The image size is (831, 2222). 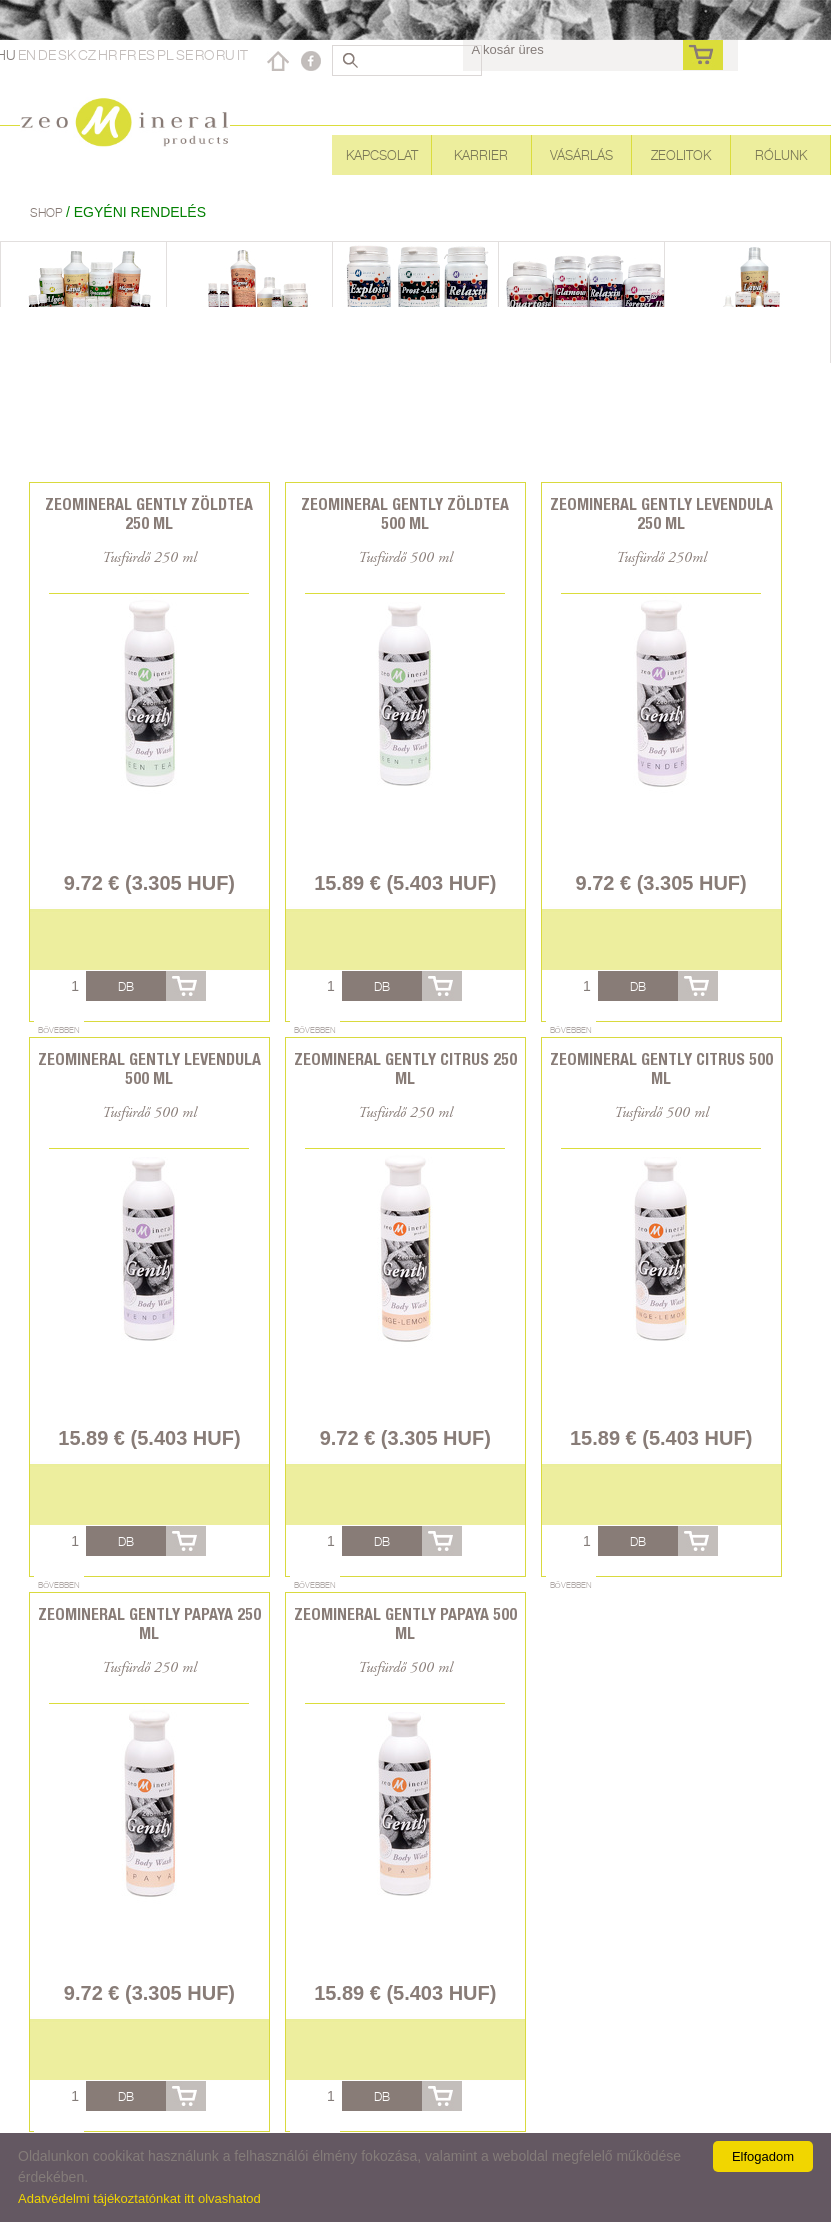 I want to click on Zeomineral Gently levendula 500 ml, so click(x=149, y=1069).